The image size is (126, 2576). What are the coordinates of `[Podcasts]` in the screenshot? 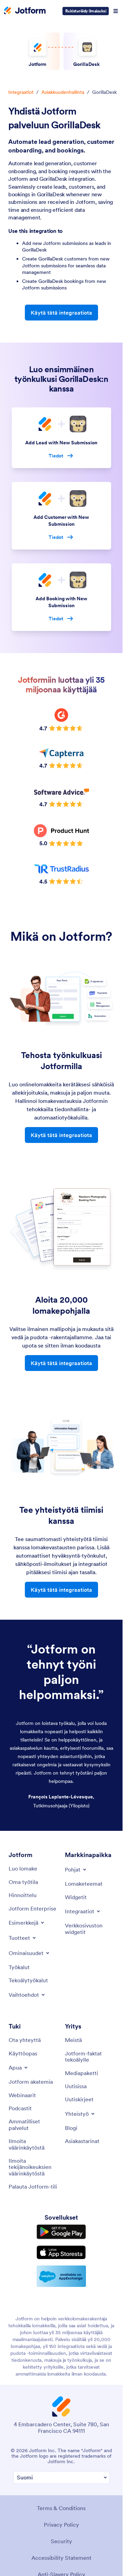 It's located at (20, 2108).